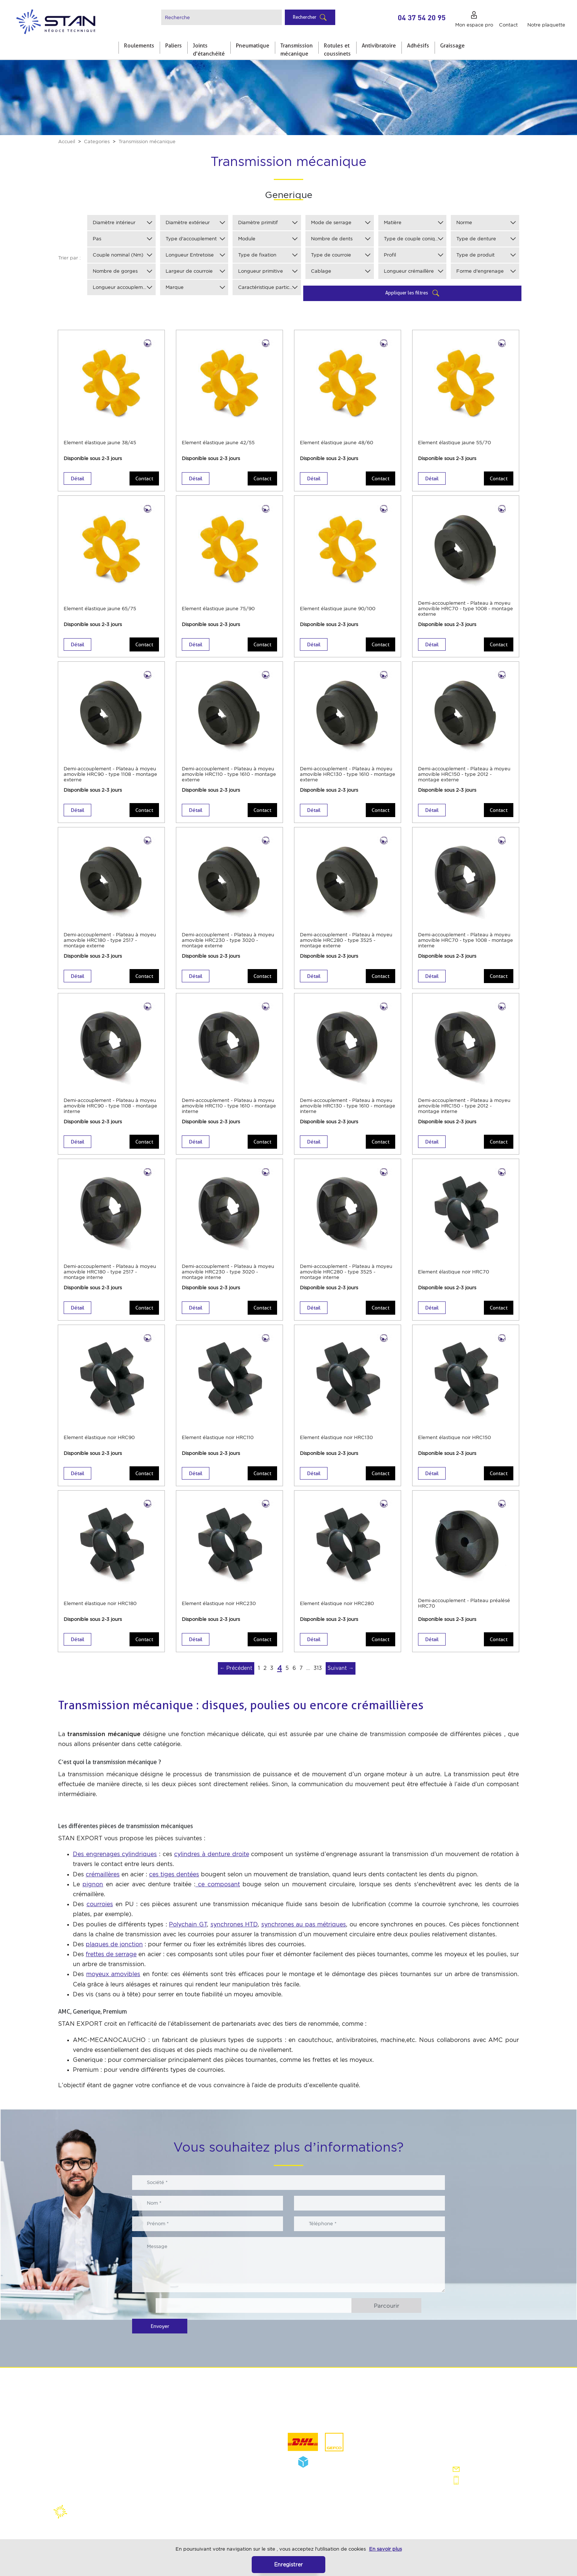 This screenshot has height=2576, width=577. Describe the element at coordinates (288, 2564) in the screenshot. I see `Enregistrer` at that location.